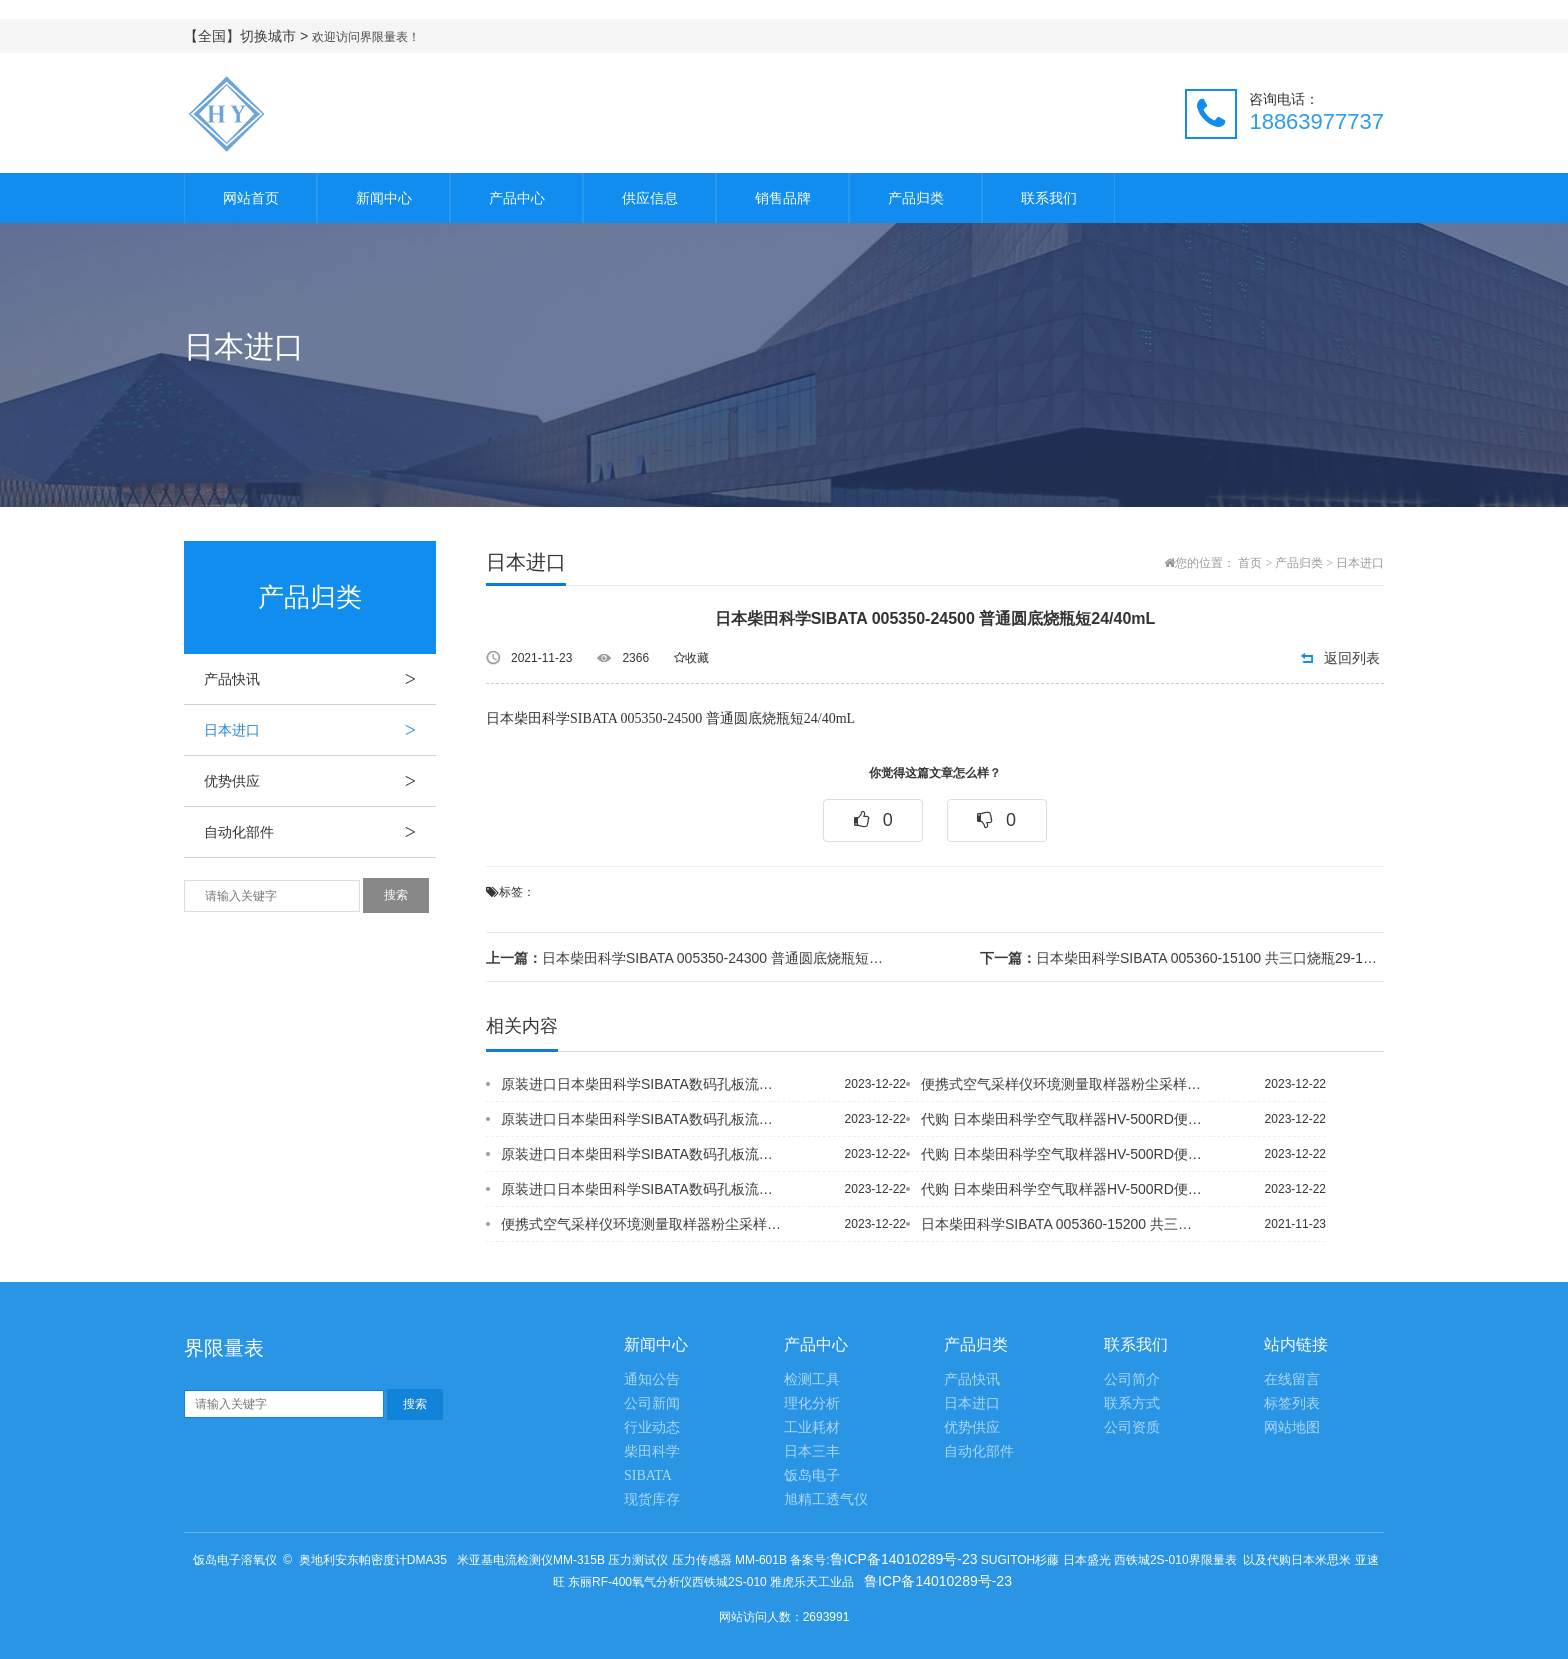  I want to click on 理化分析, so click(812, 1403).